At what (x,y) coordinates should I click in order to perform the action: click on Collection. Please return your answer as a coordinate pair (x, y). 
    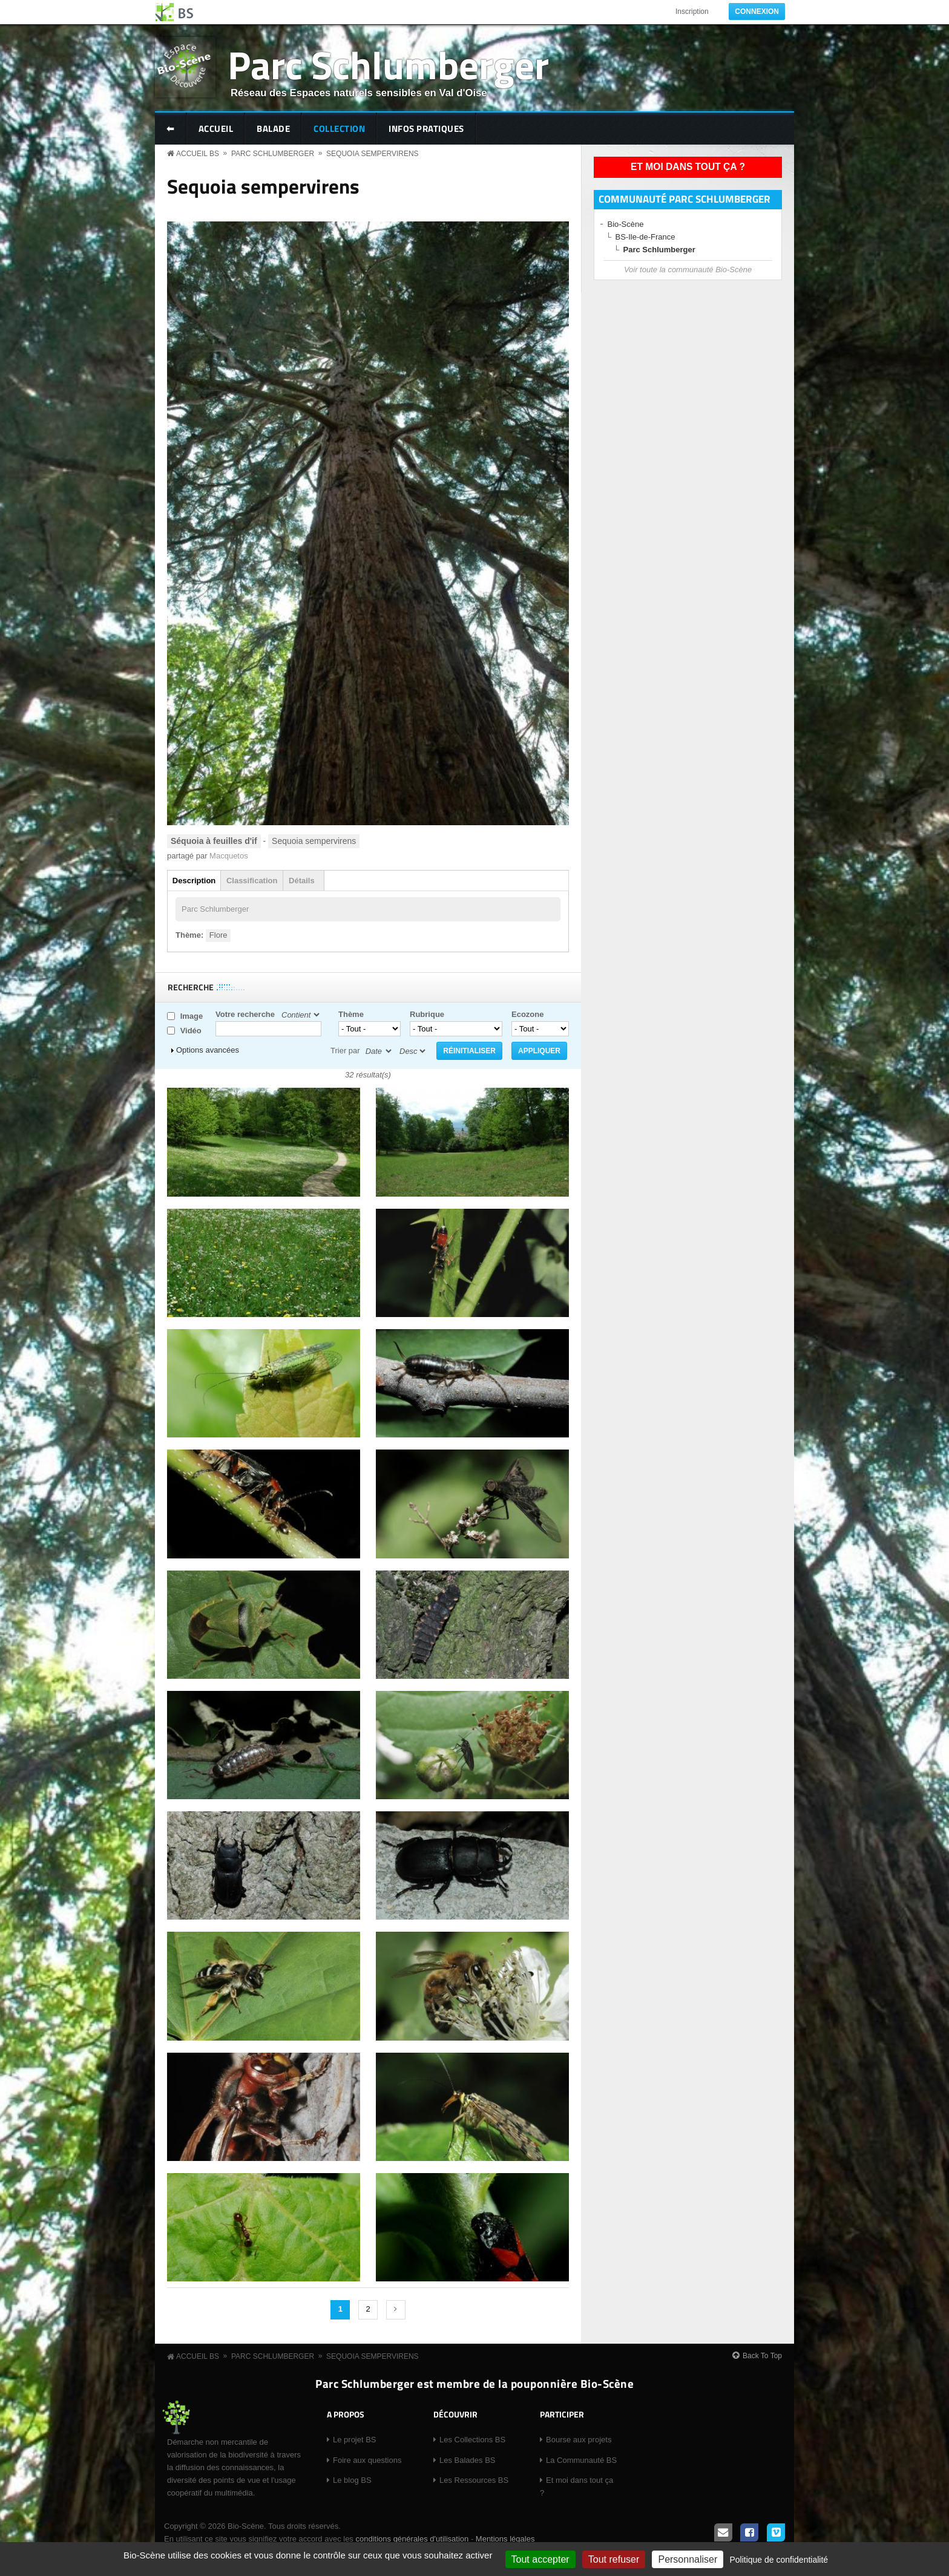
    Looking at the image, I should click on (339, 129).